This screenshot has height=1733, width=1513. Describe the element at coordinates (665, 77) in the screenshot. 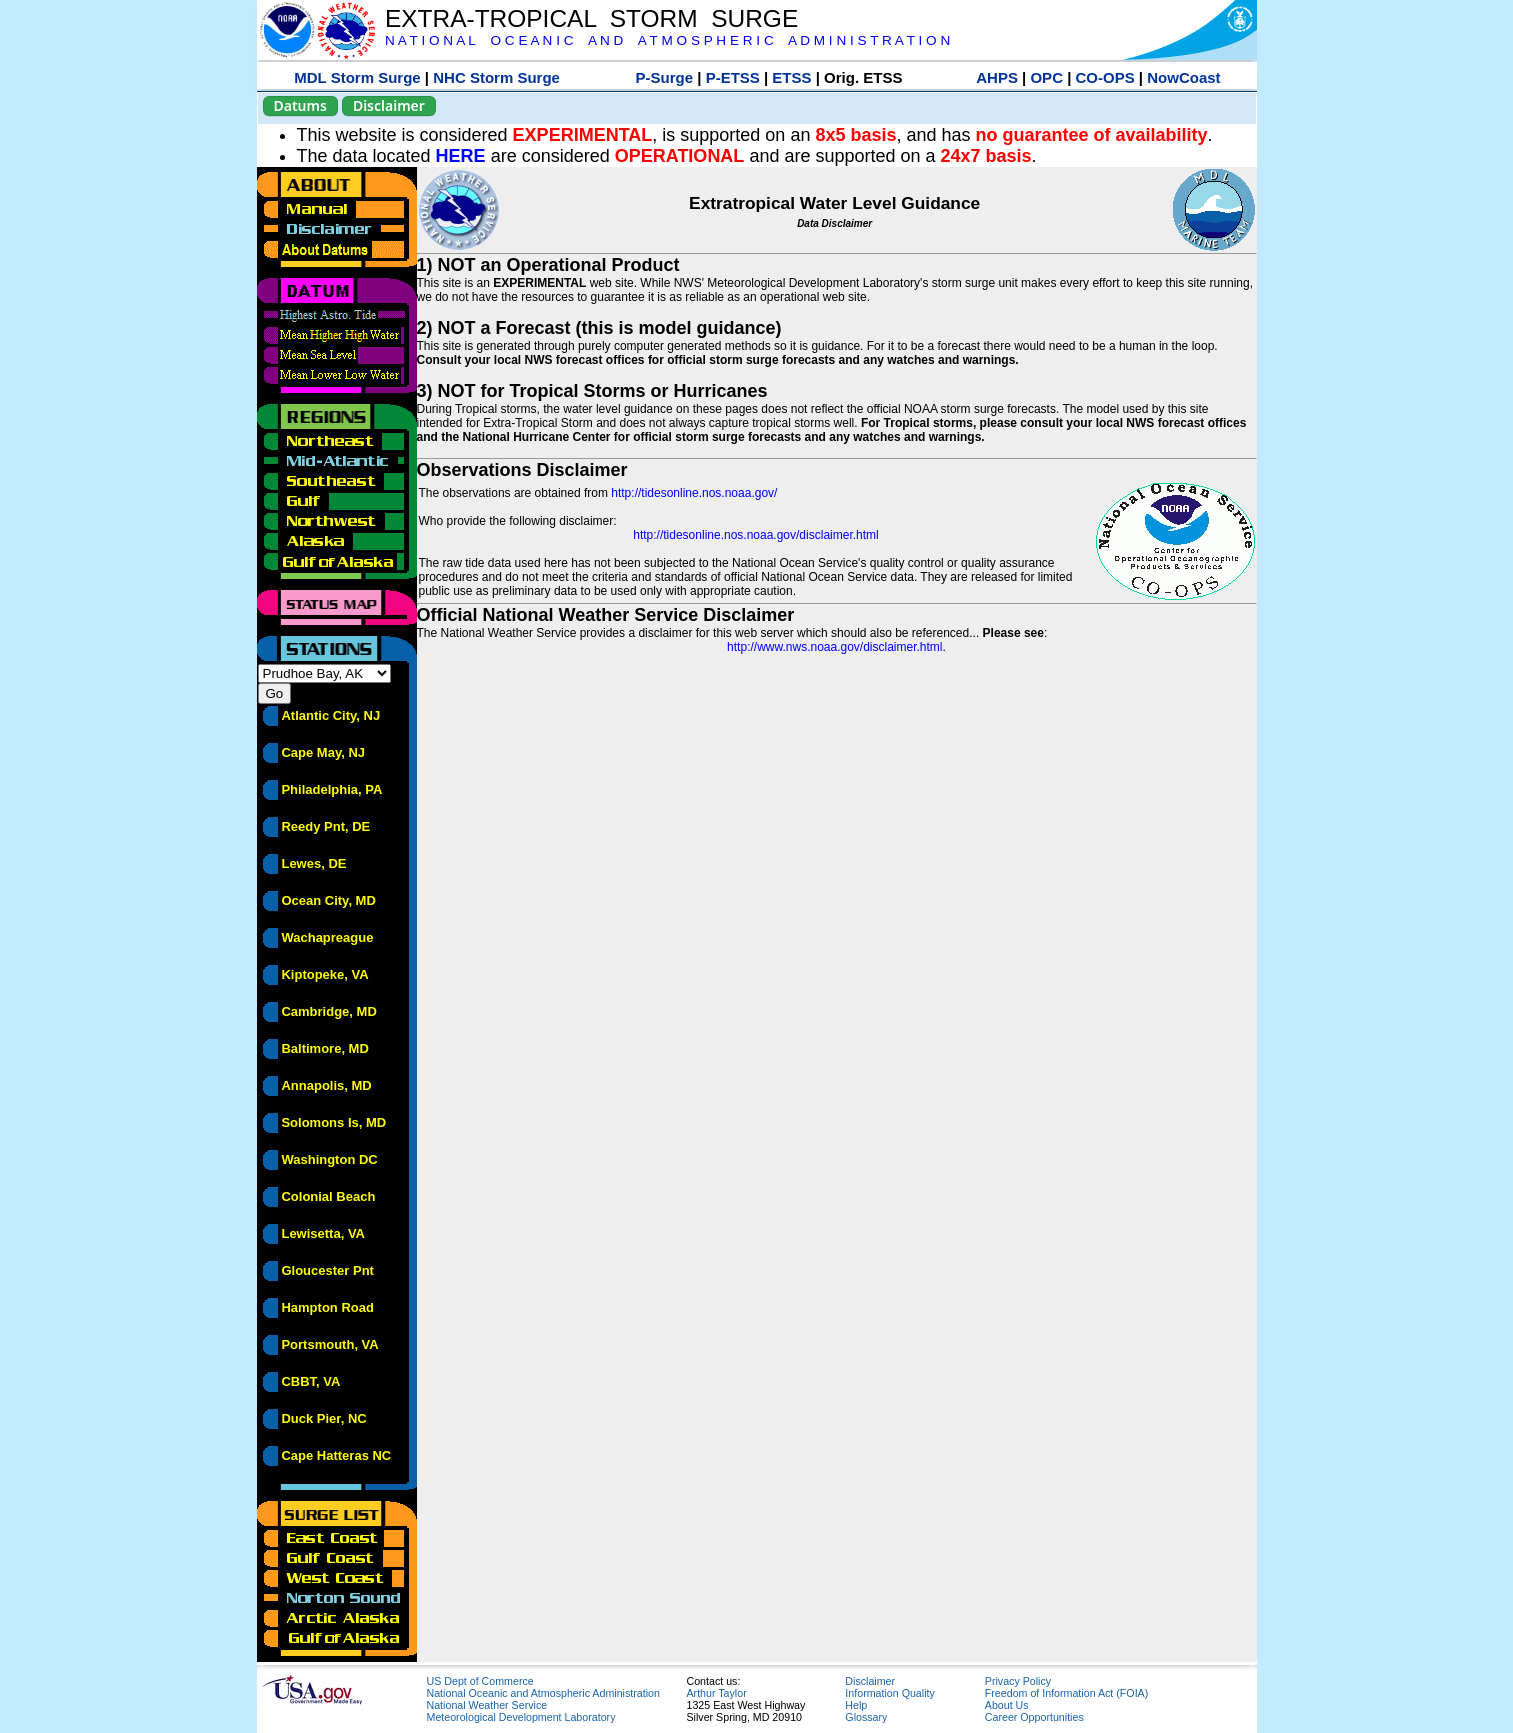

I see `P-Surge` at that location.